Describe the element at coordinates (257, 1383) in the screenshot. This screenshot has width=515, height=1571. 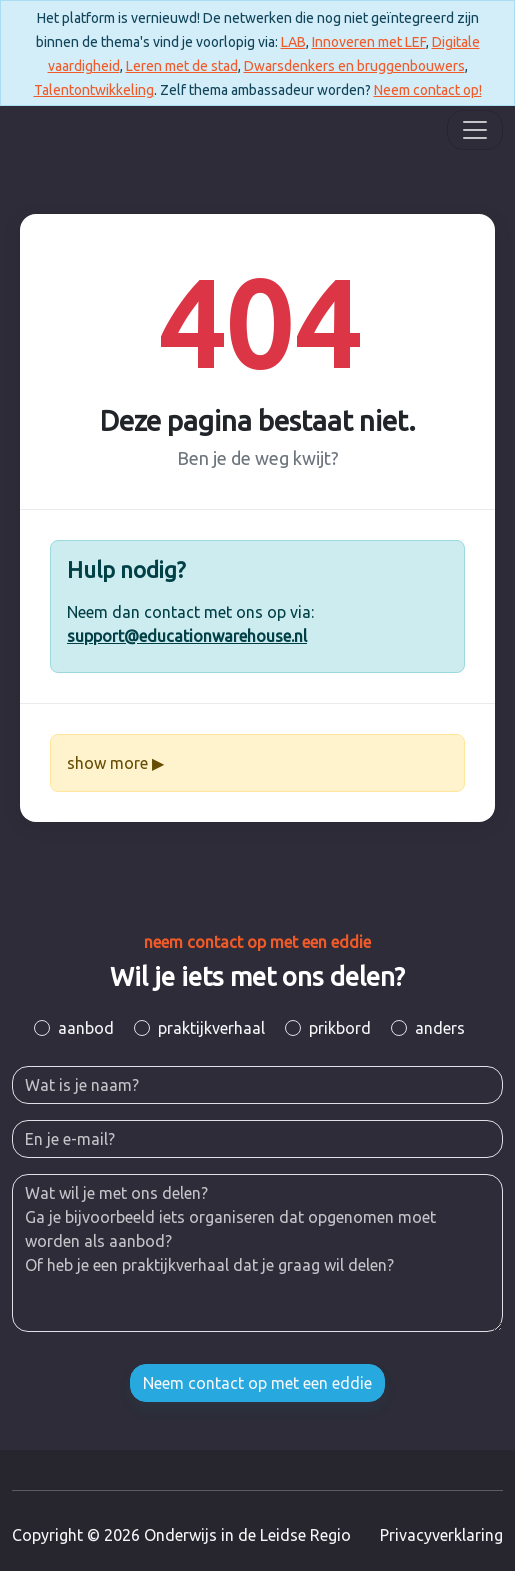
I see `Neem contact op met een eddie` at that location.